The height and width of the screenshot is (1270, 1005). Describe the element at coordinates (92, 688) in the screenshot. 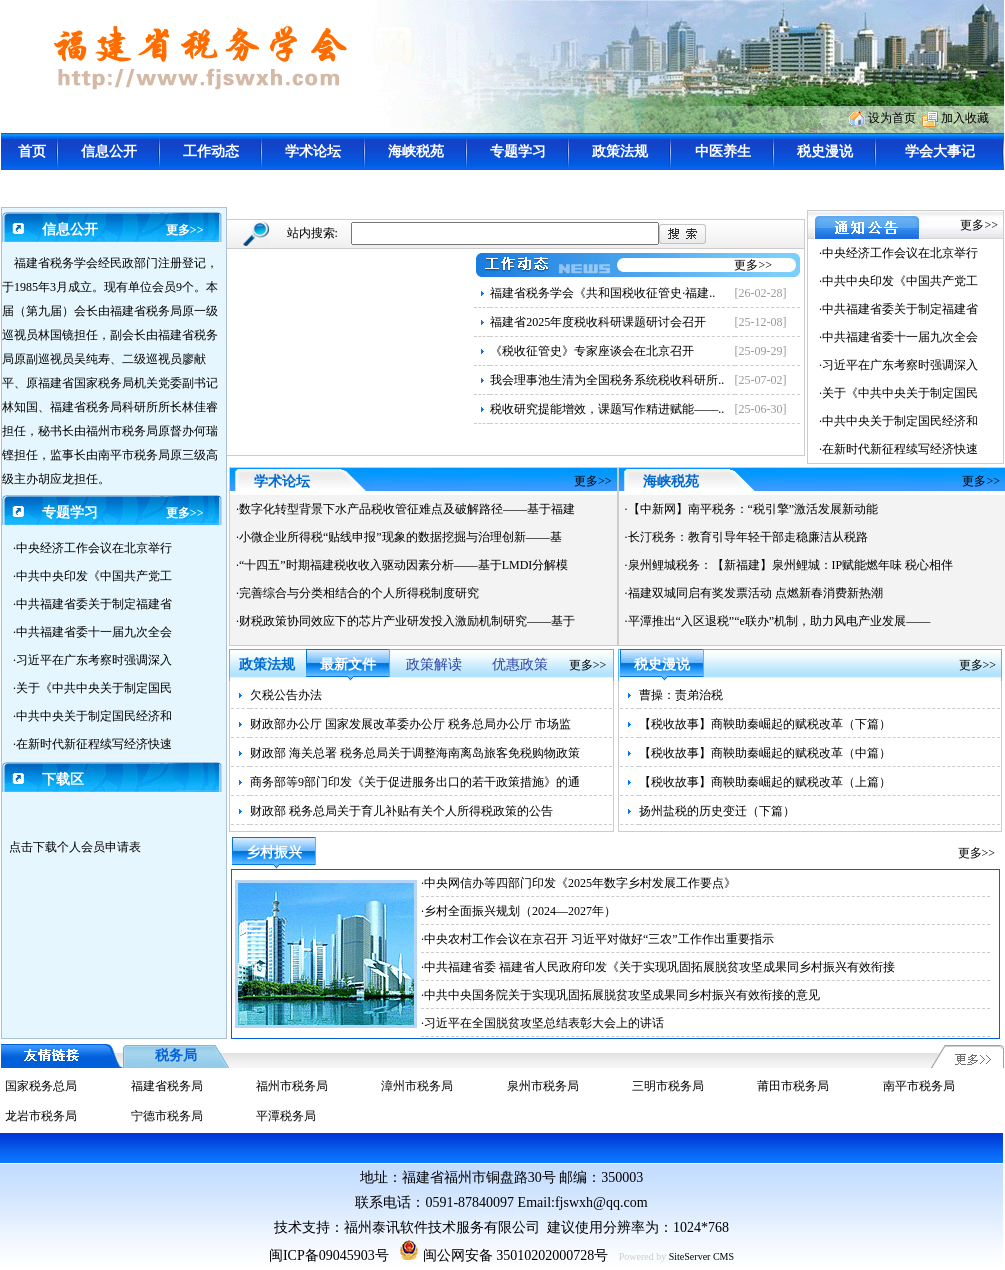

I see `·关于《中共中央关于制定国民` at that location.